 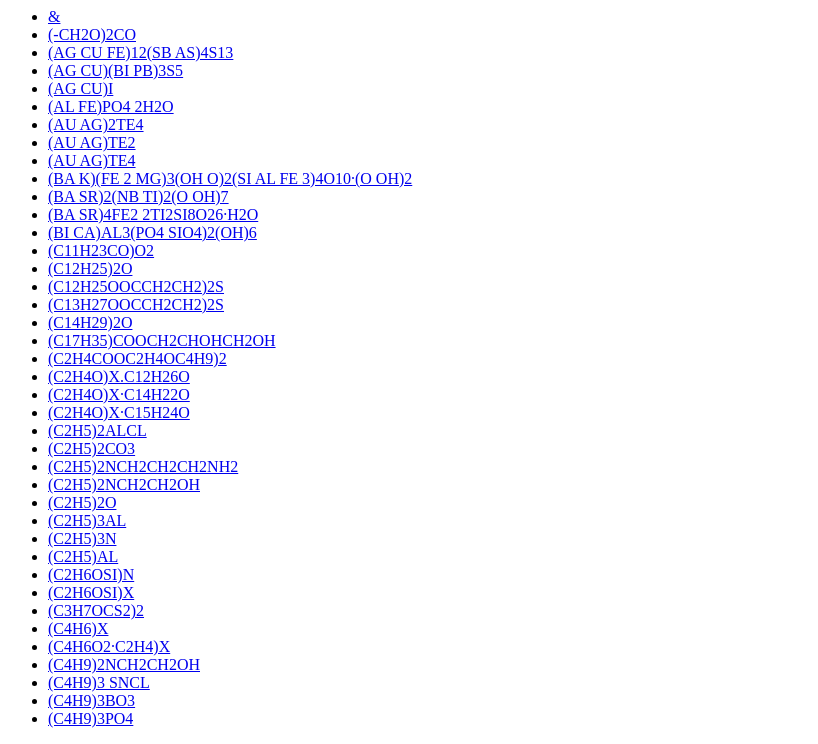 What do you see at coordinates (115, 70) in the screenshot?
I see `(AG CU)(BI PB)3S5` at bounding box center [115, 70].